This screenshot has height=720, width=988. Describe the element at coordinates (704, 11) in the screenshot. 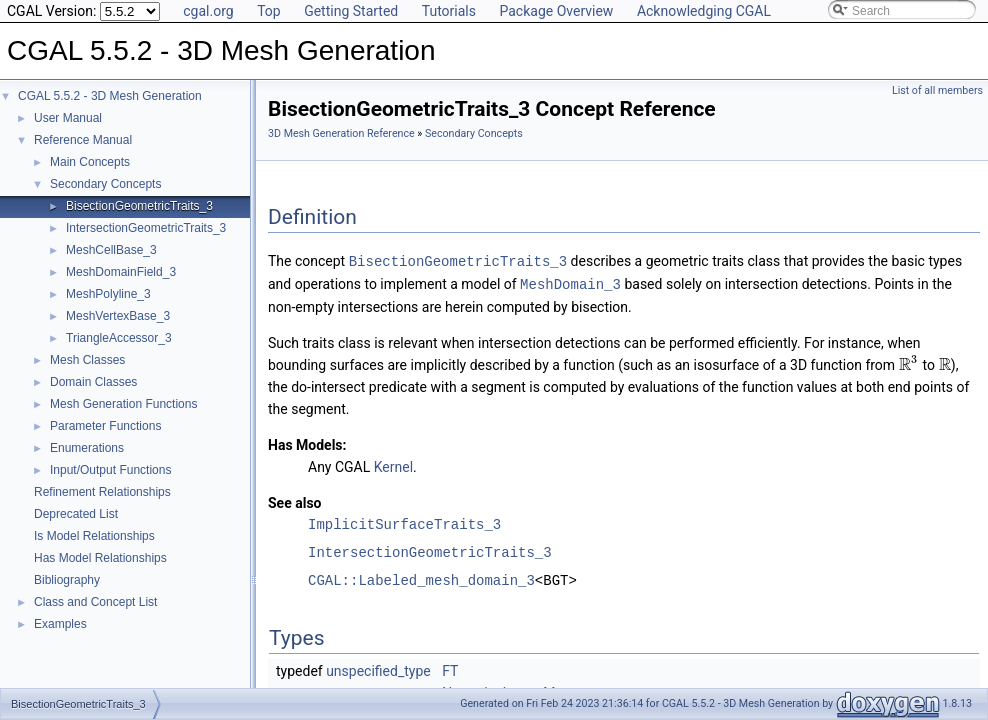

I see `Acknowledging CGAL` at that location.